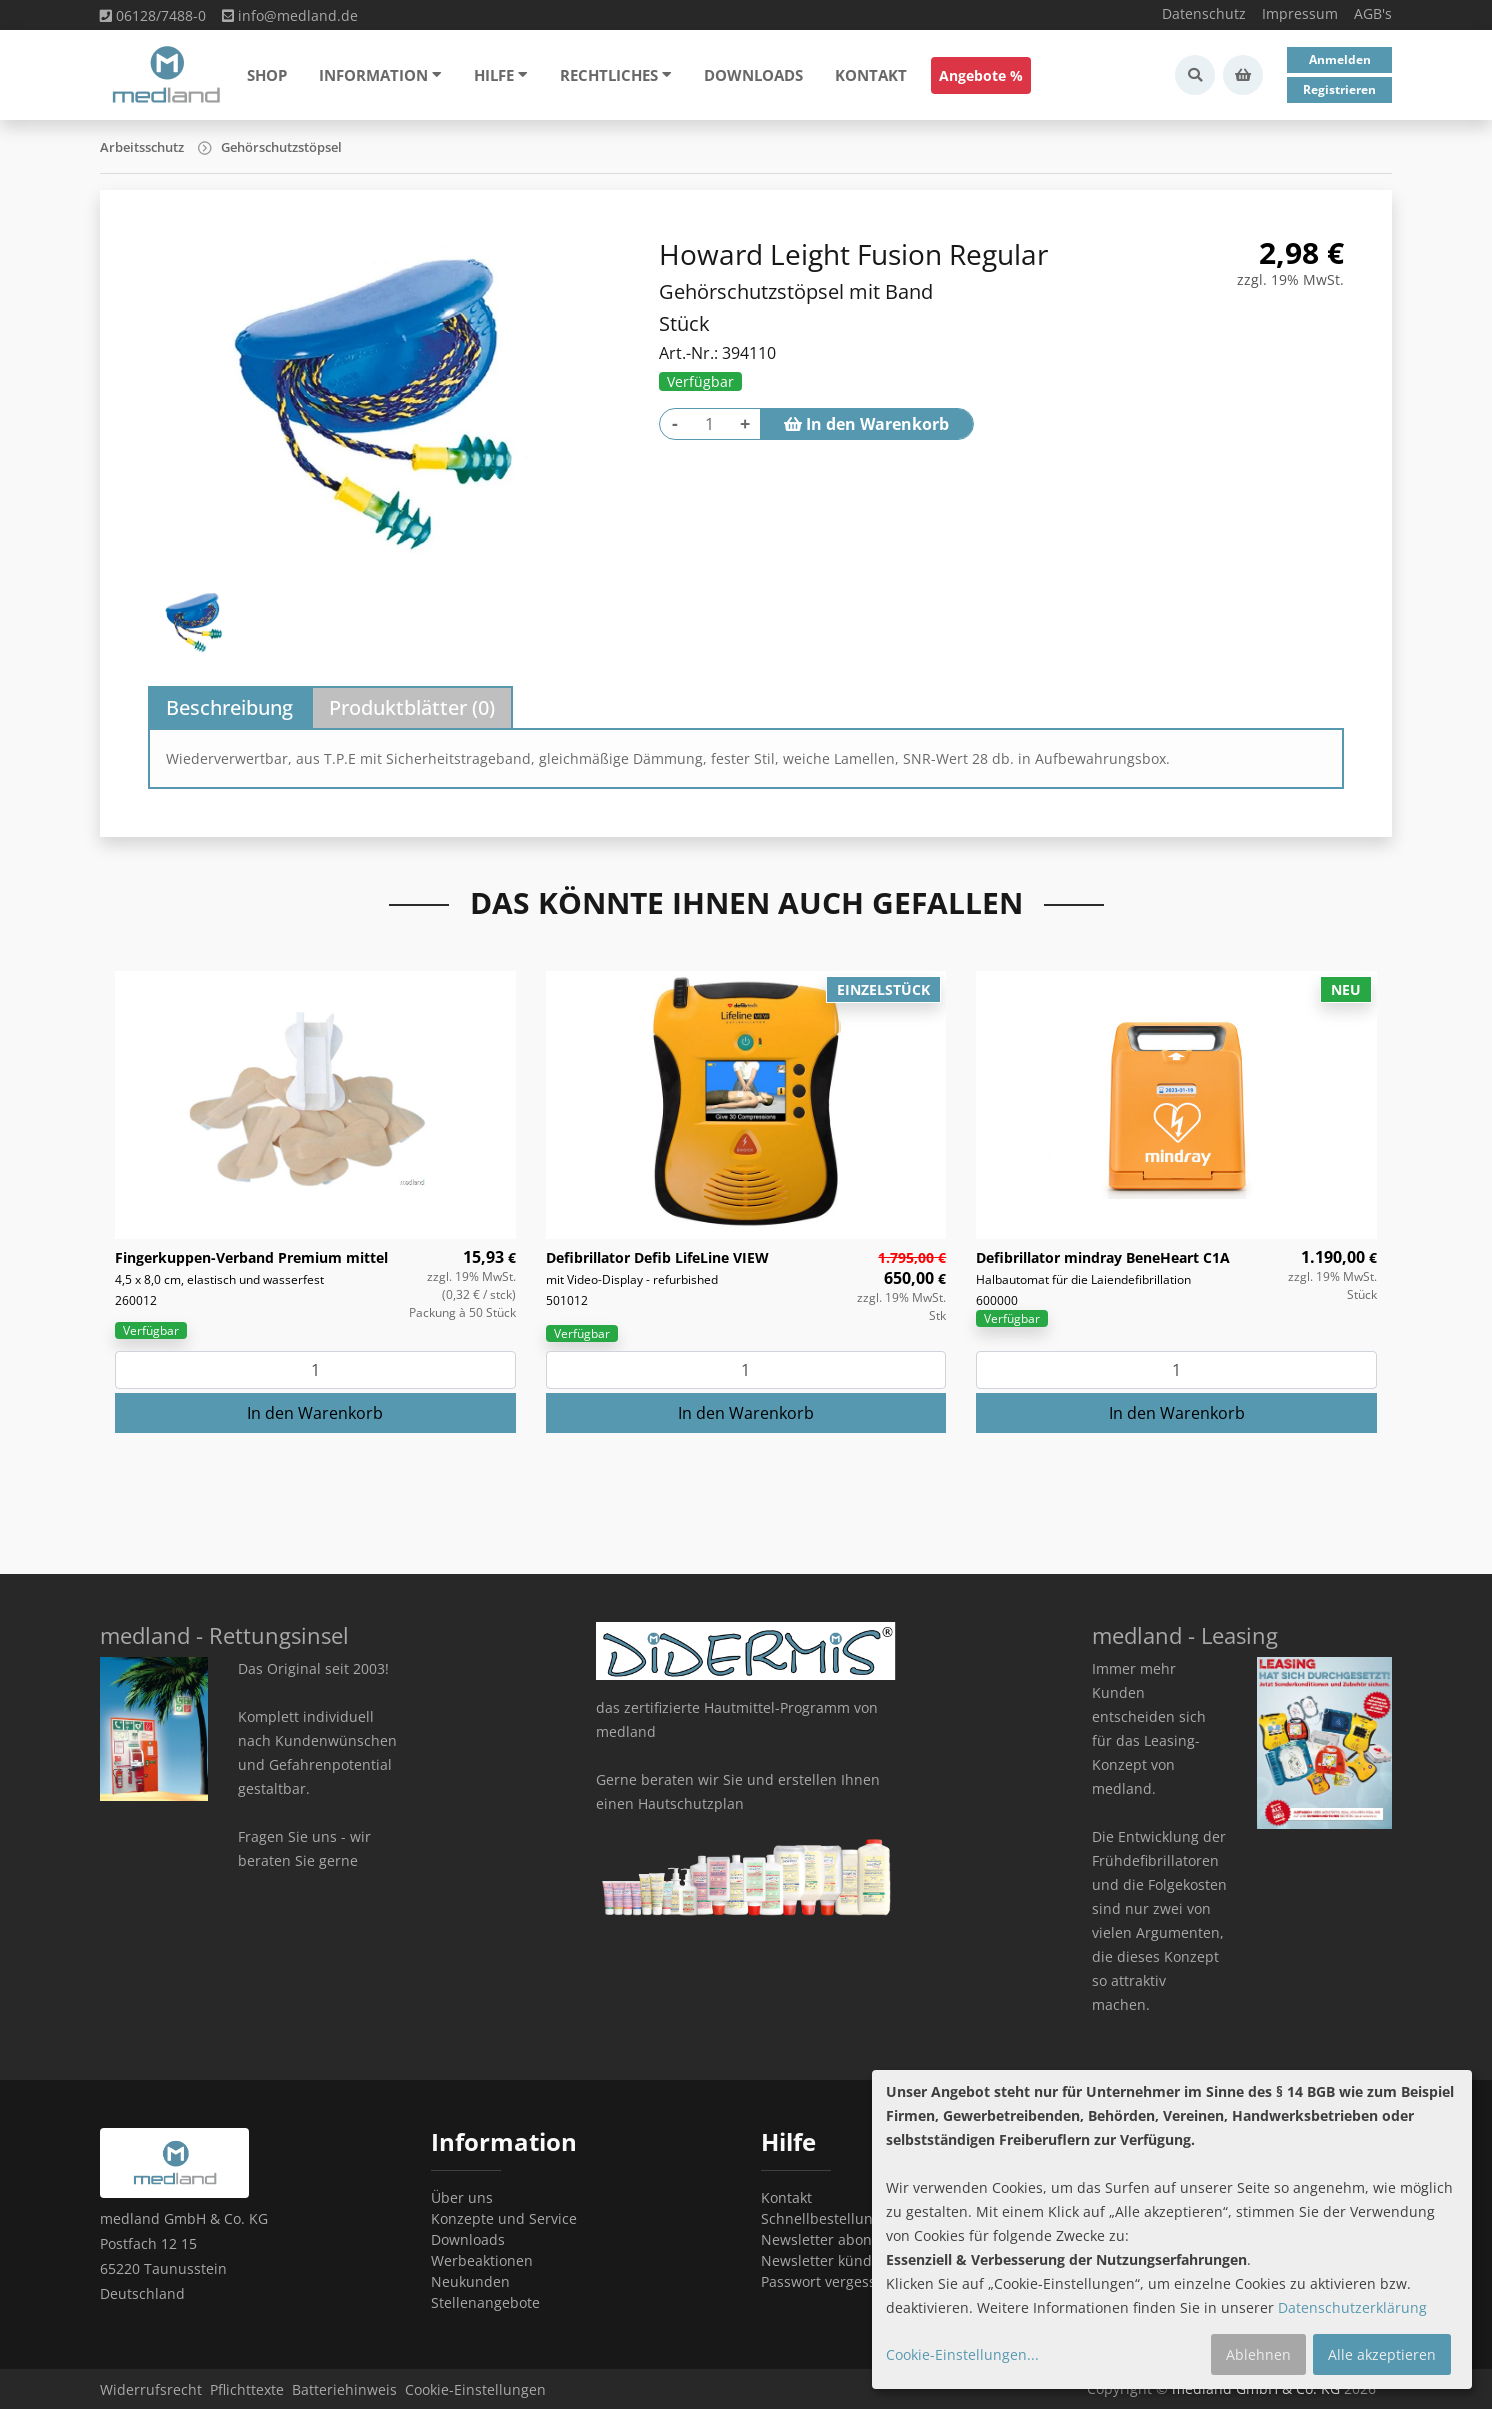 This screenshot has height=2409, width=1492. What do you see at coordinates (1204, 13) in the screenshot?
I see `Datenschutz` at bounding box center [1204, 13].